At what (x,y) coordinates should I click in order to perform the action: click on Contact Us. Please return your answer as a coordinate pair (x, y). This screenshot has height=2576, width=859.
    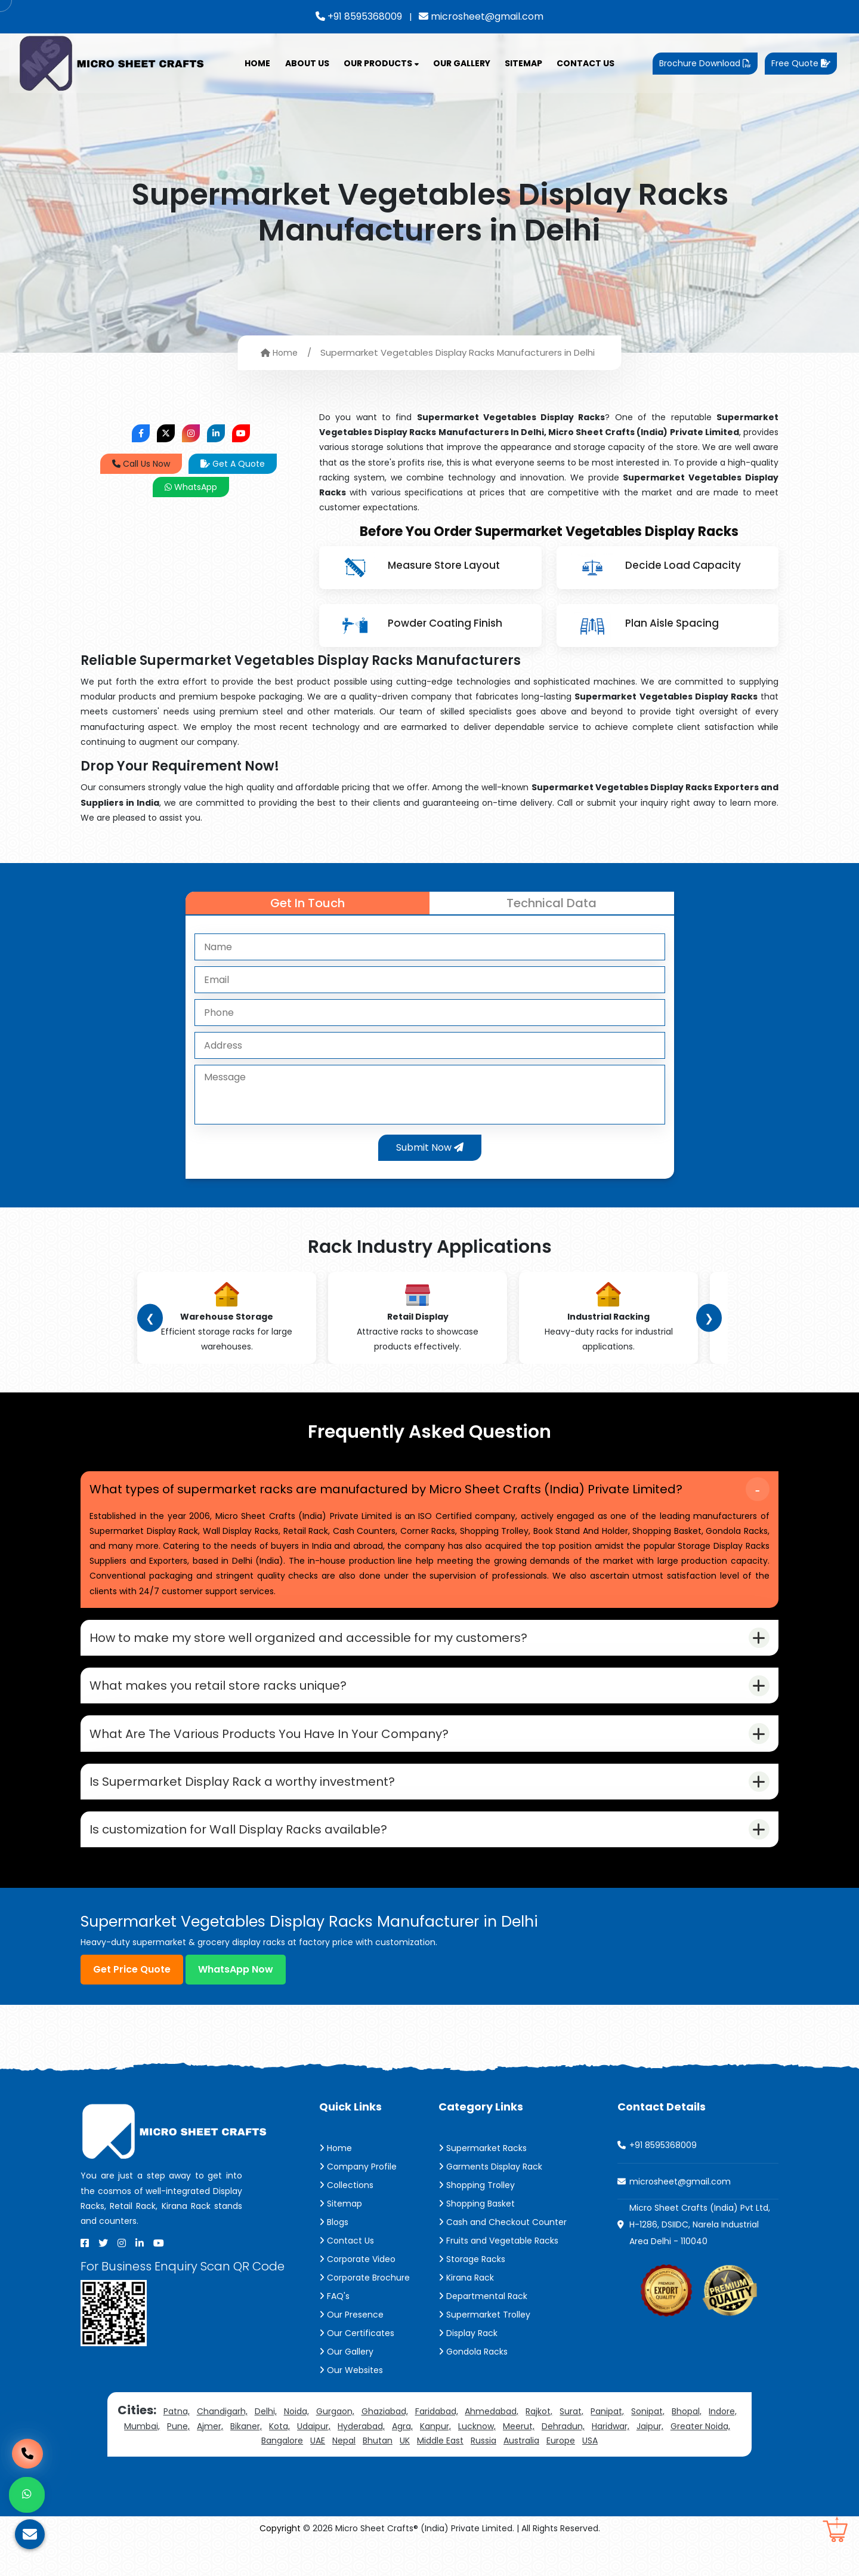
    Looking at the image, I should click on (585, 63).